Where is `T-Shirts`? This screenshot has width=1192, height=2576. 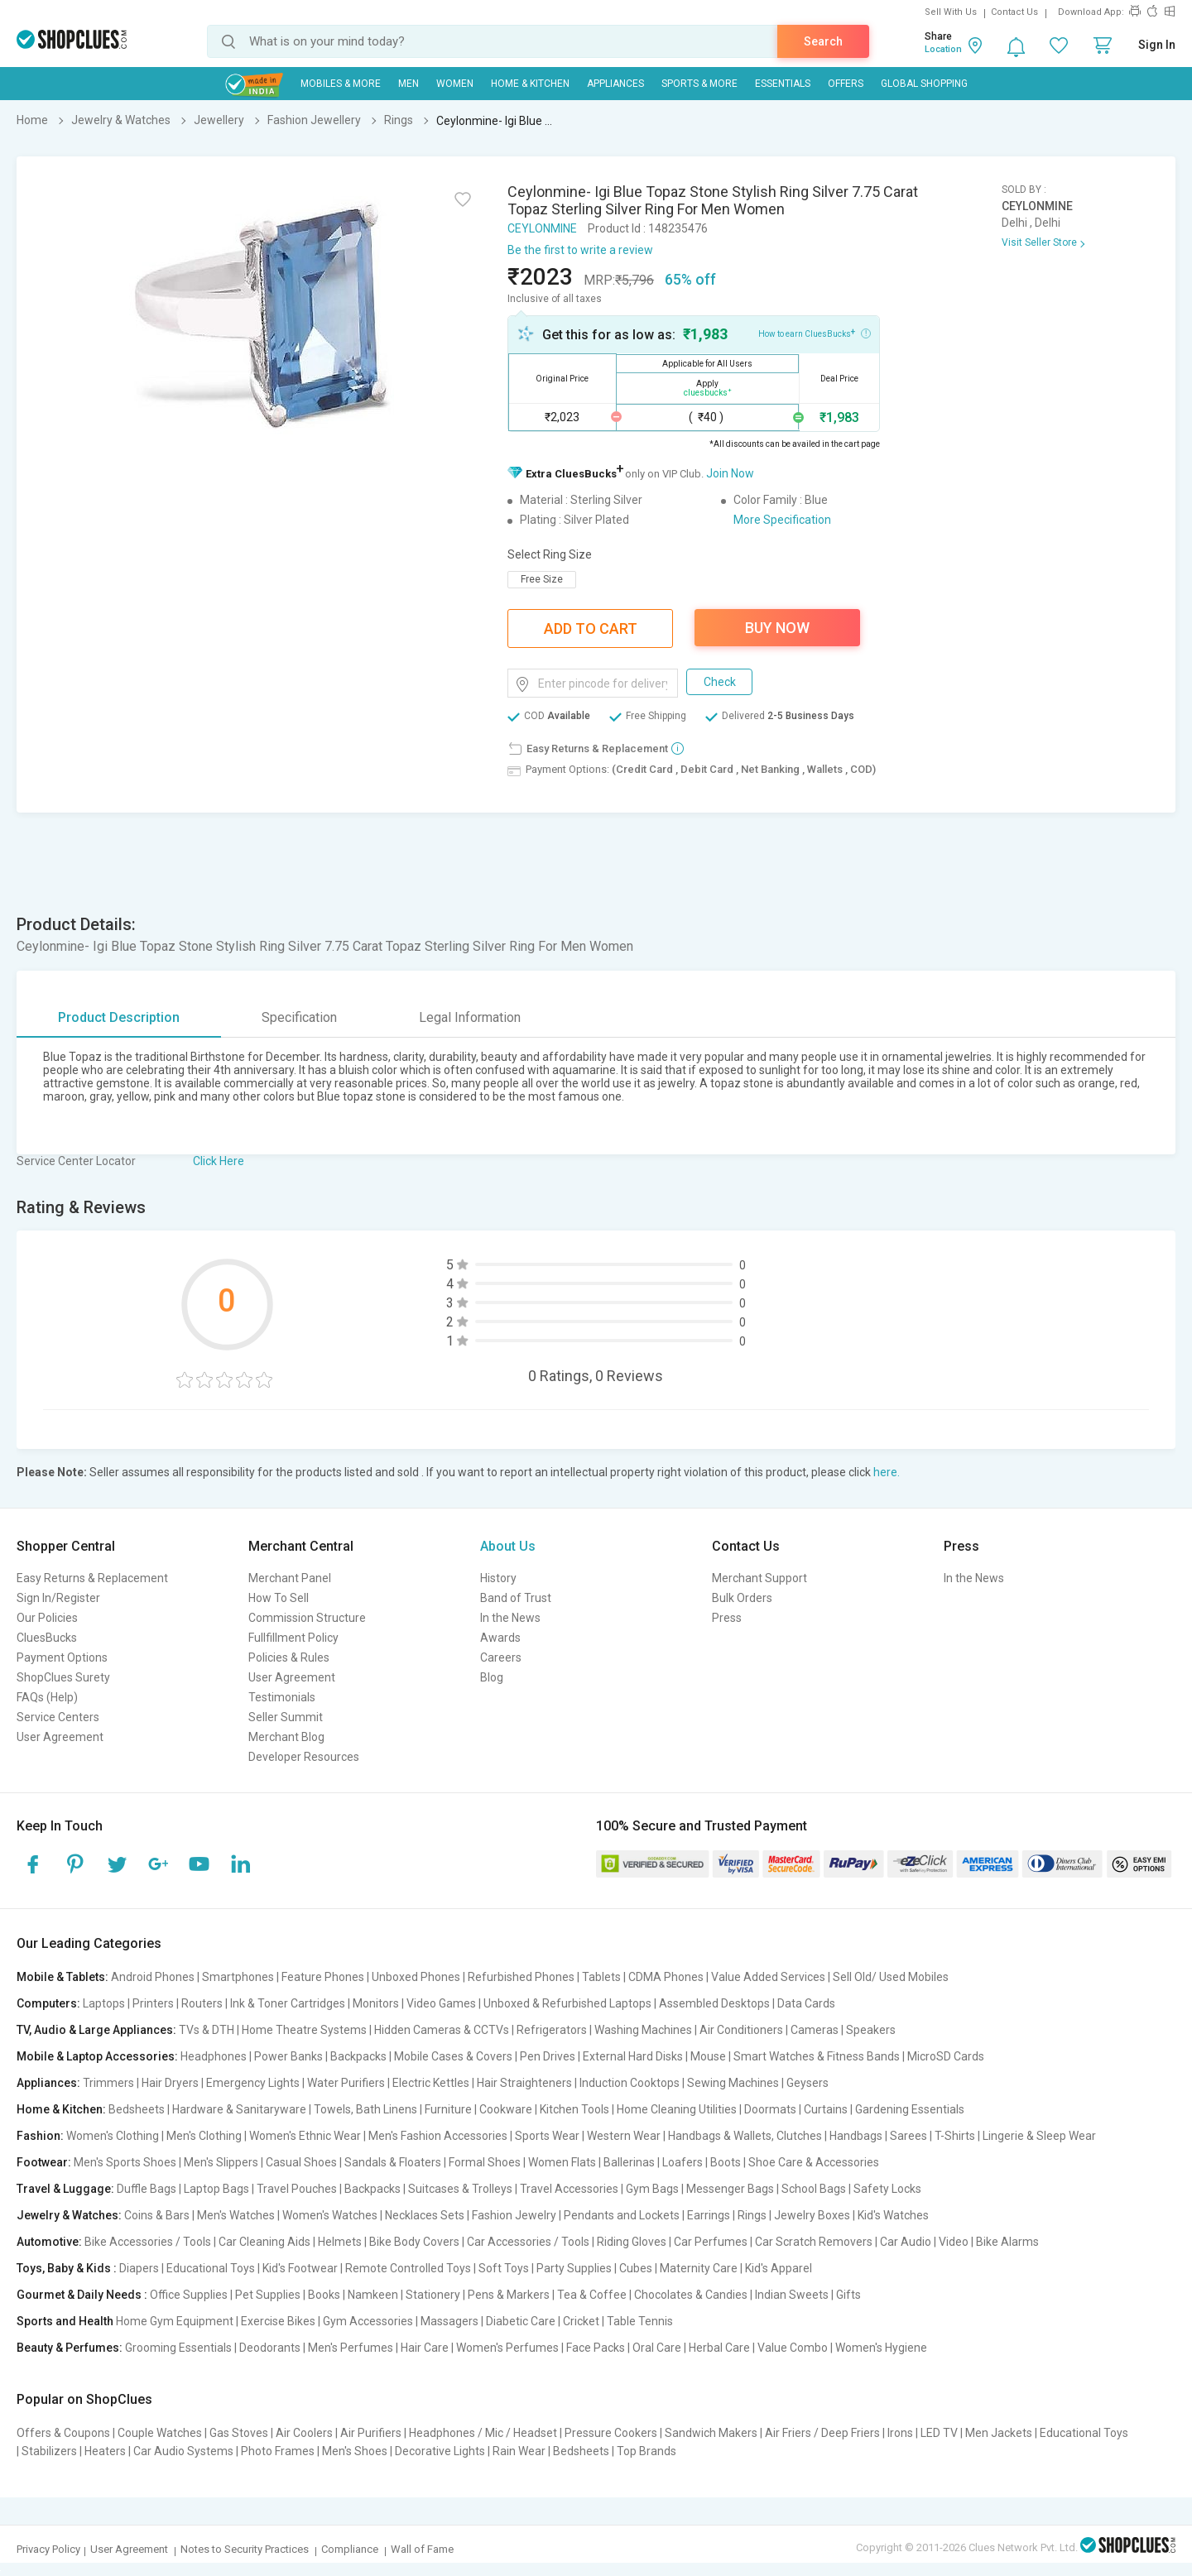
T-Shirts is located at coordinates (955, 2135).